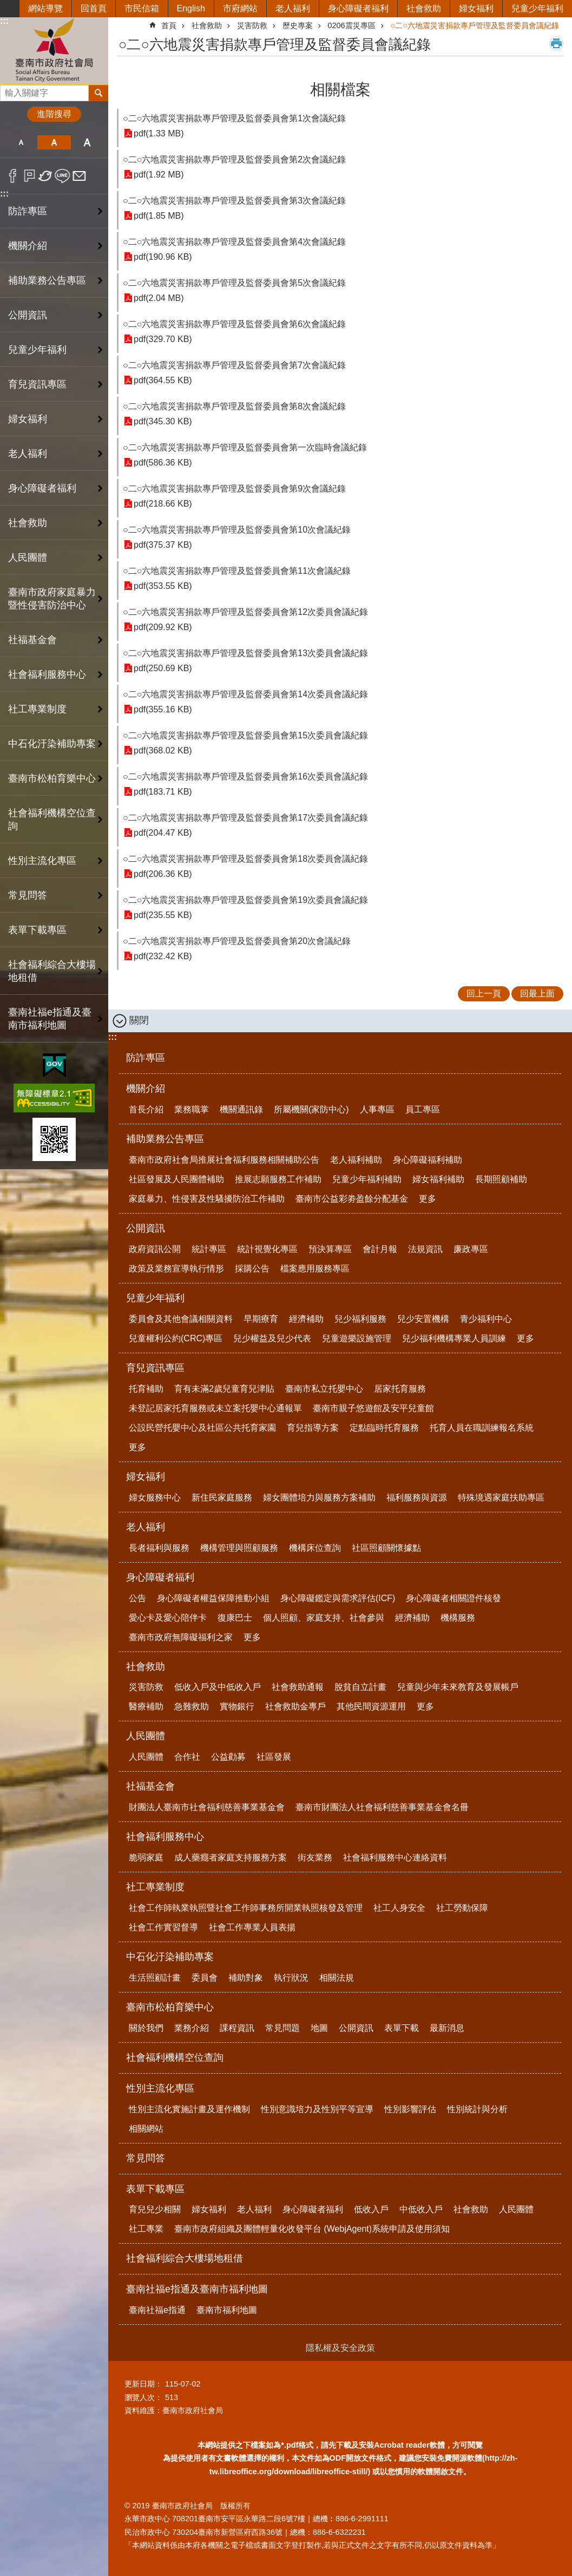  What do you see at coordinates (312, 2228) in the screenshot?
I see `臺南市政府組織及團體輕量化收發平台 (WebjAgent)系統申請及使用須知` at bounding box center [312, 2228].